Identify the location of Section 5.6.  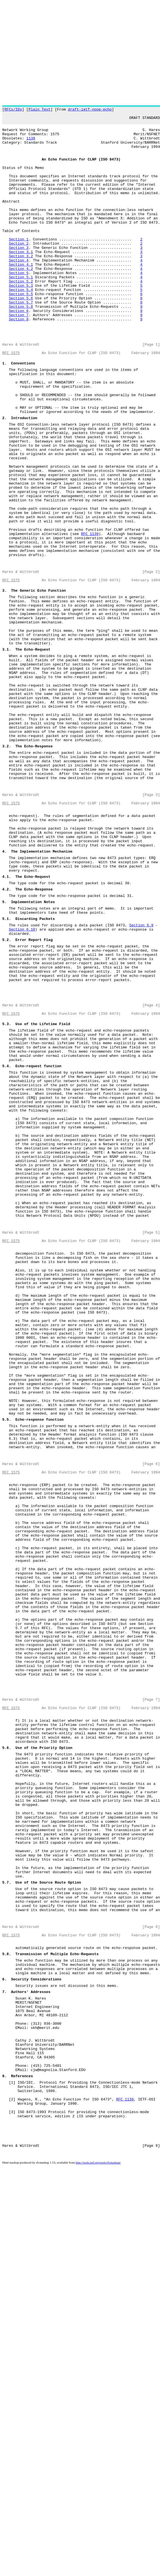
(21, 335).